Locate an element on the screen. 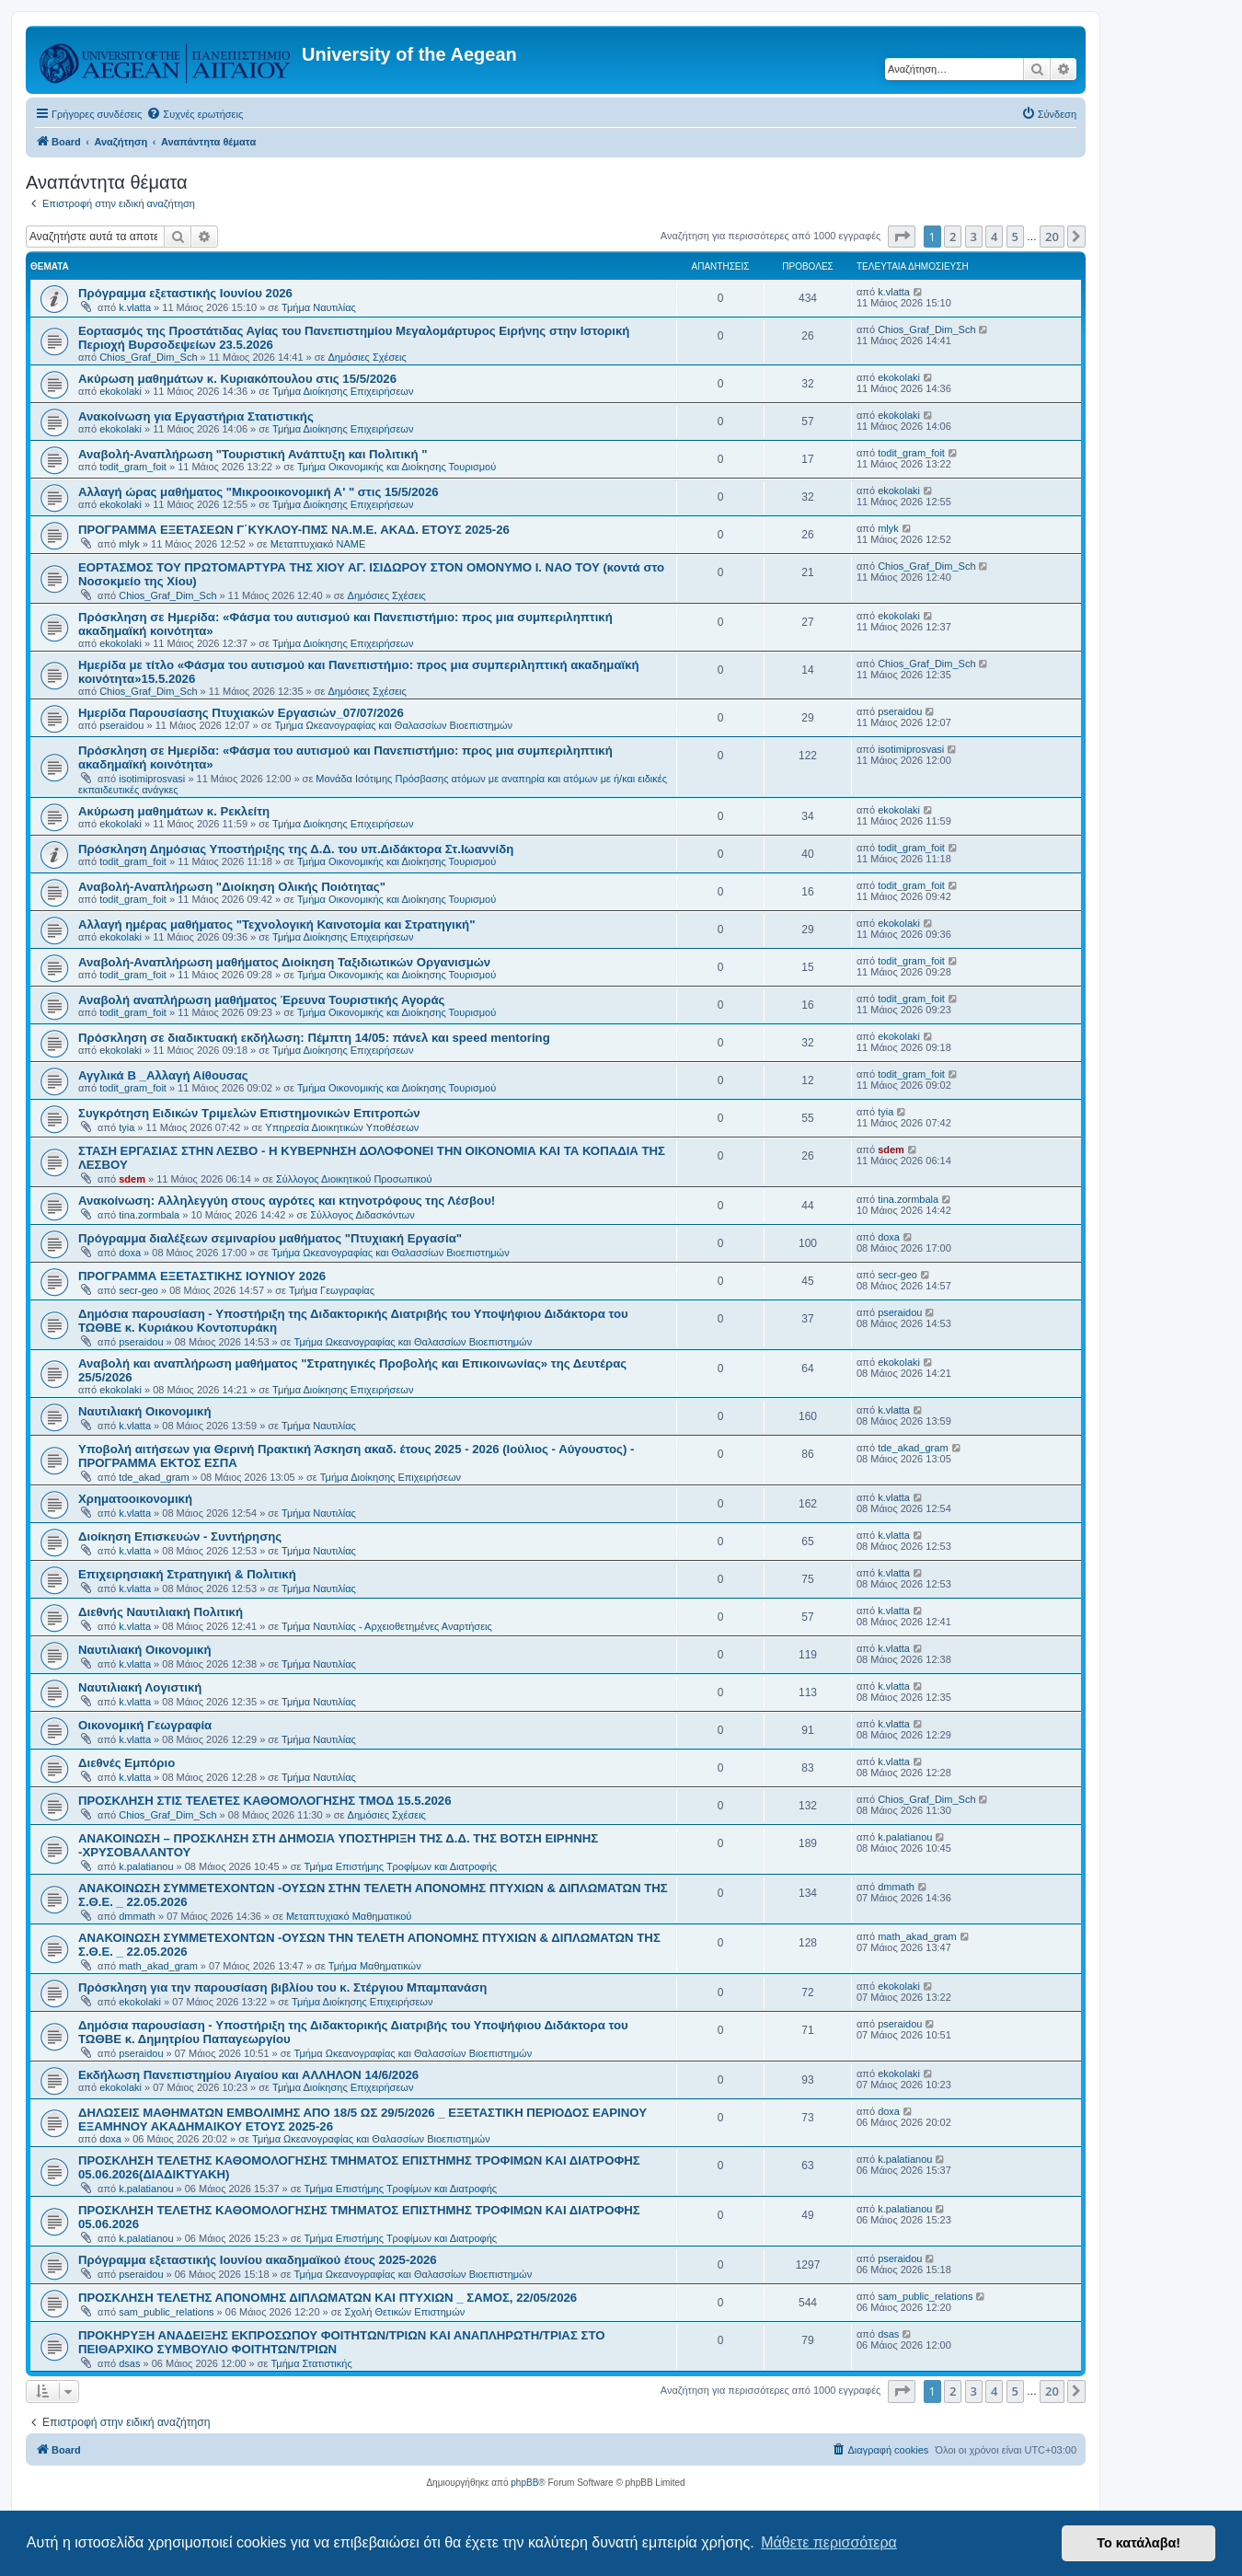 The image size is (1242, 2576). 5 [button] is located at coordinates (1015, 236).